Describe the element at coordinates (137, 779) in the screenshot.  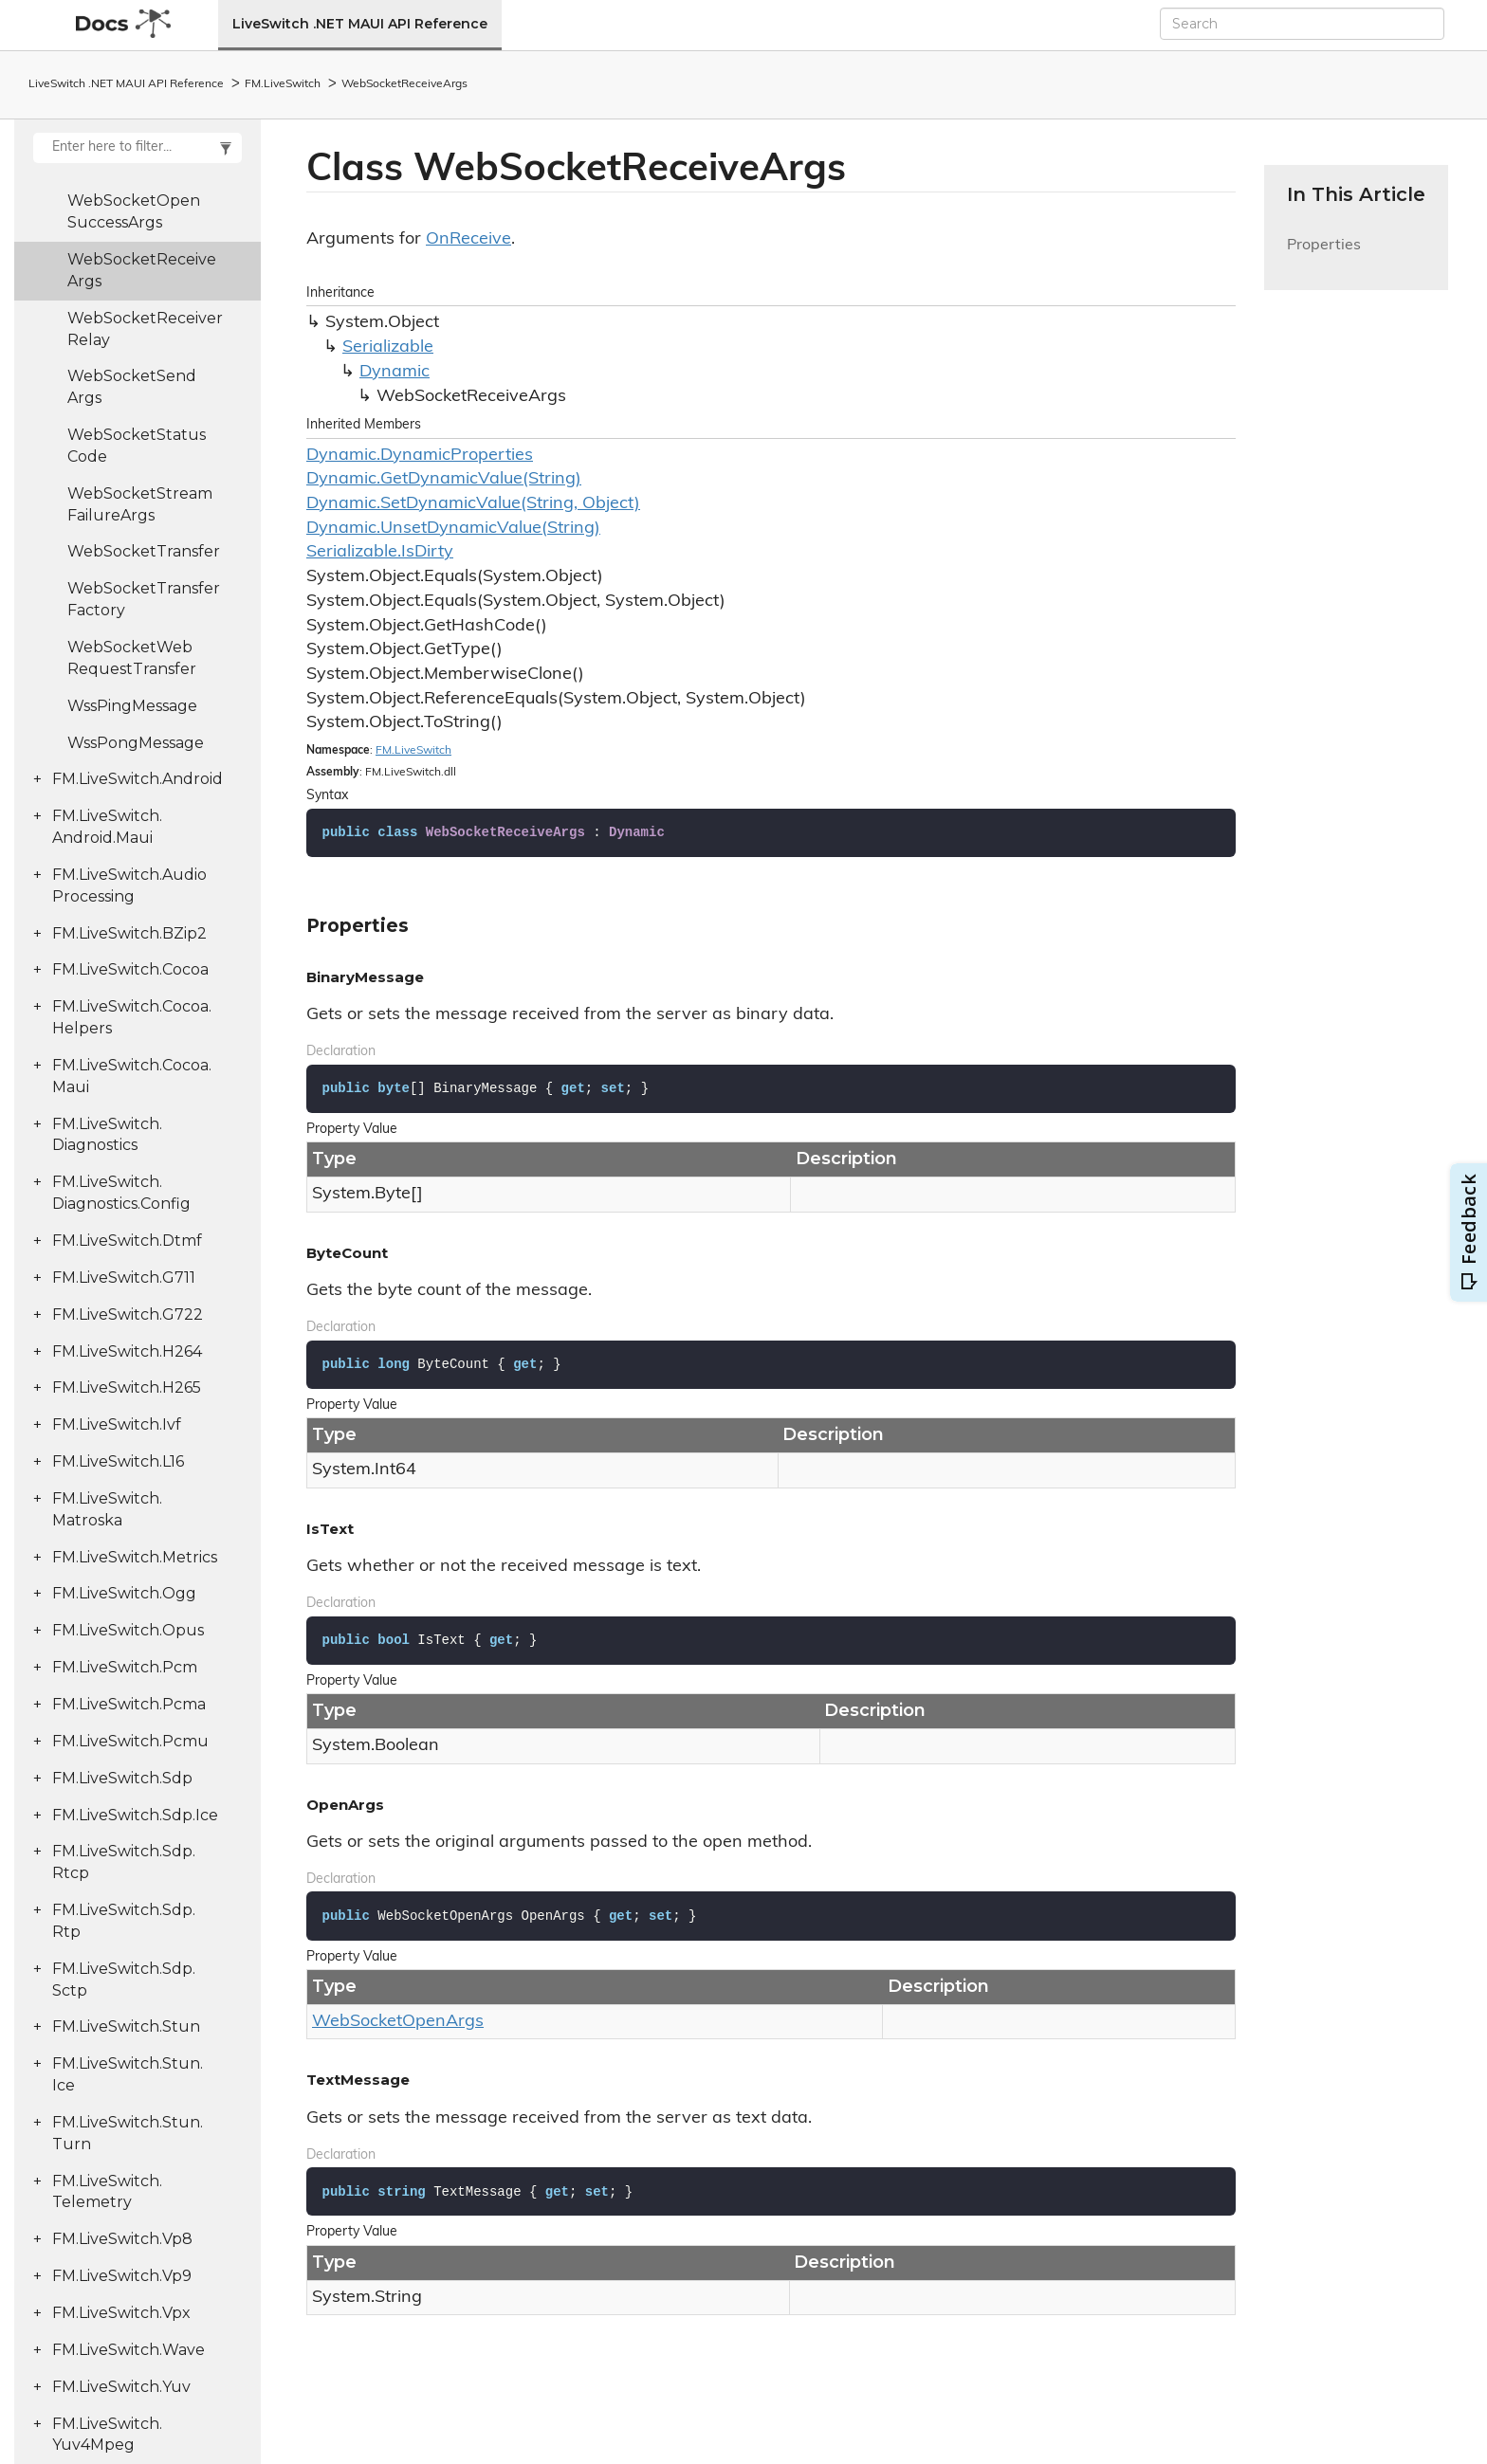
I see `FM.LiveSwitch.Android` at that location.